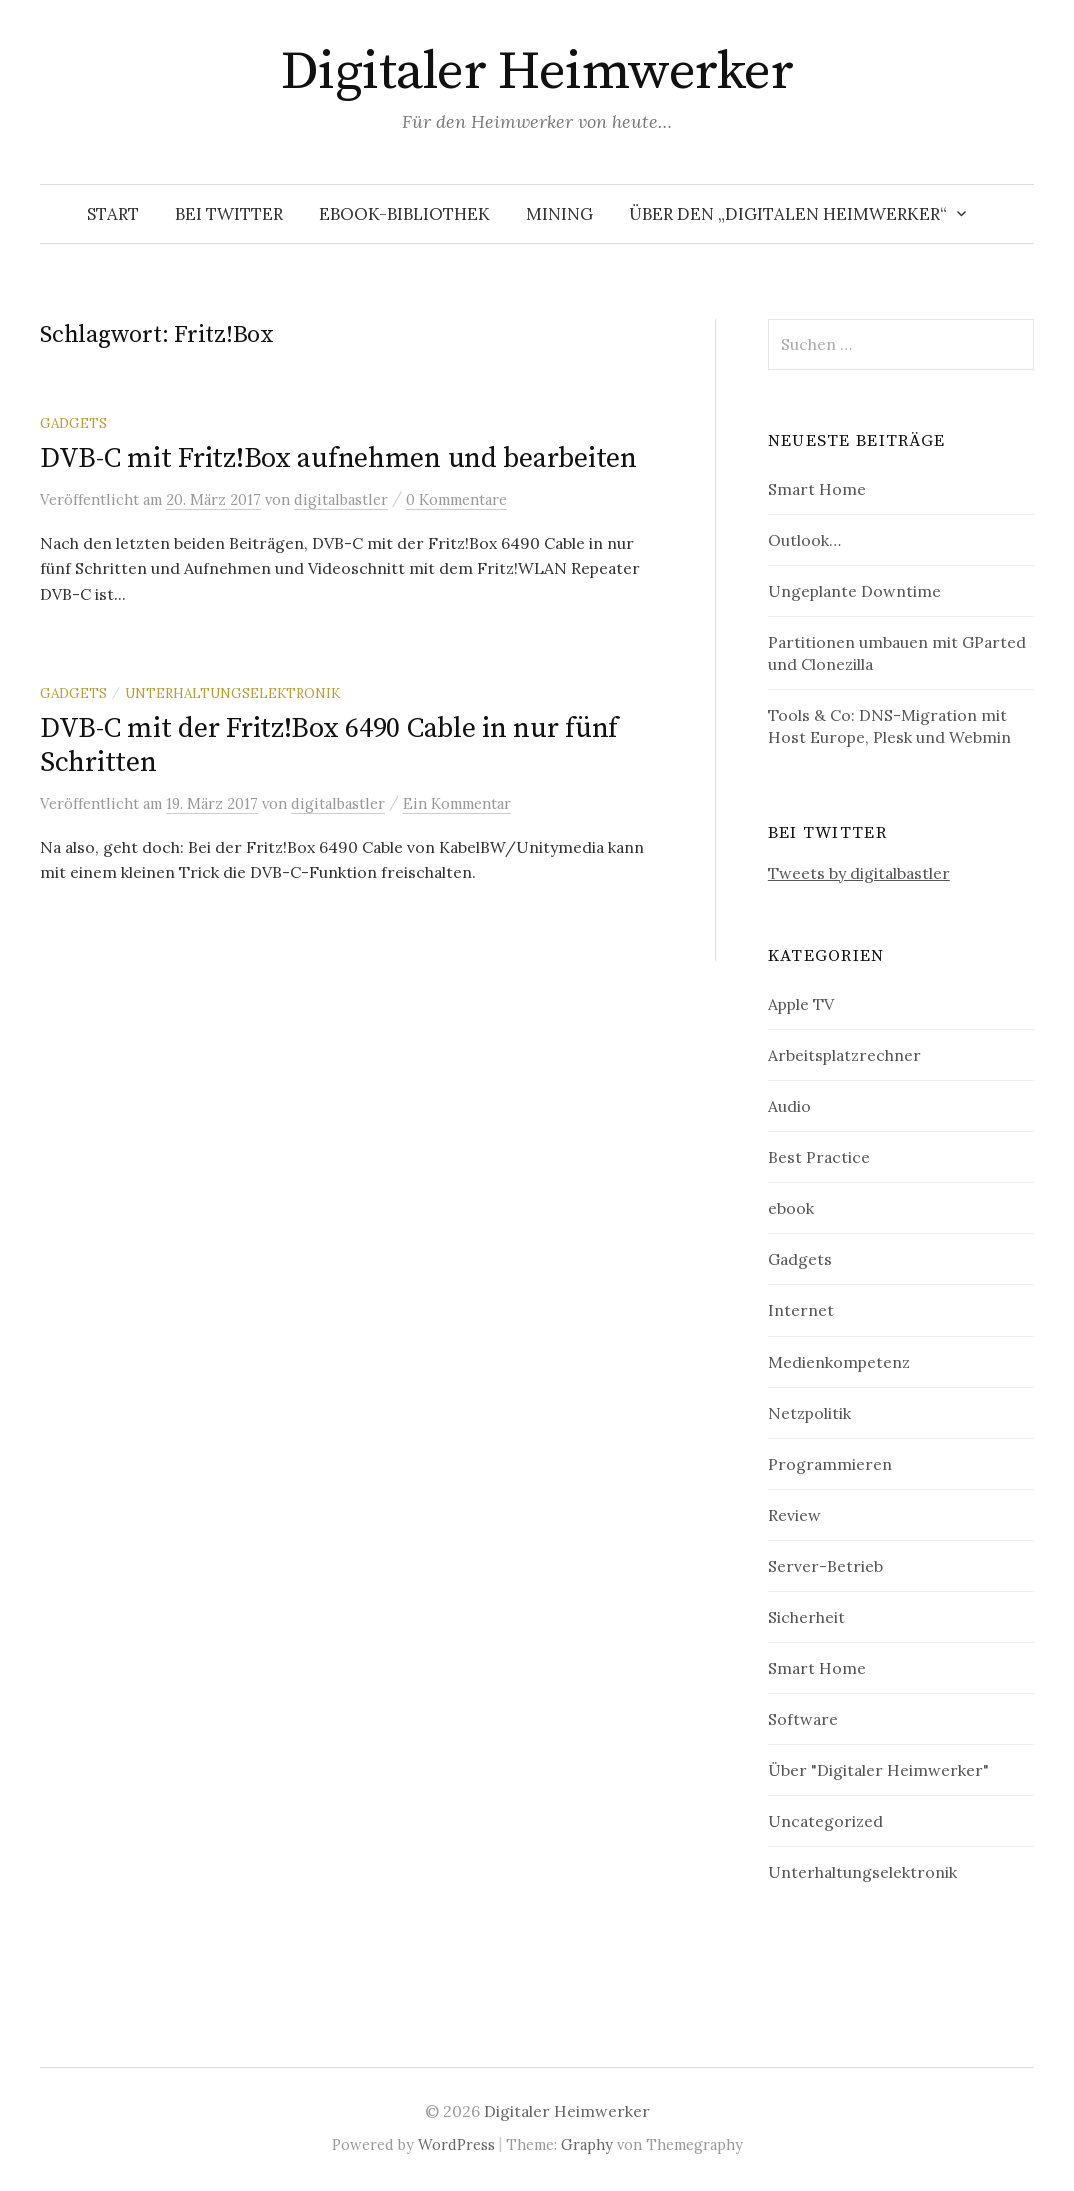  What do you see at coordinates (801, 1004) in the screenshot?
I see `Apple TV` at bounding box center [801, 1004].